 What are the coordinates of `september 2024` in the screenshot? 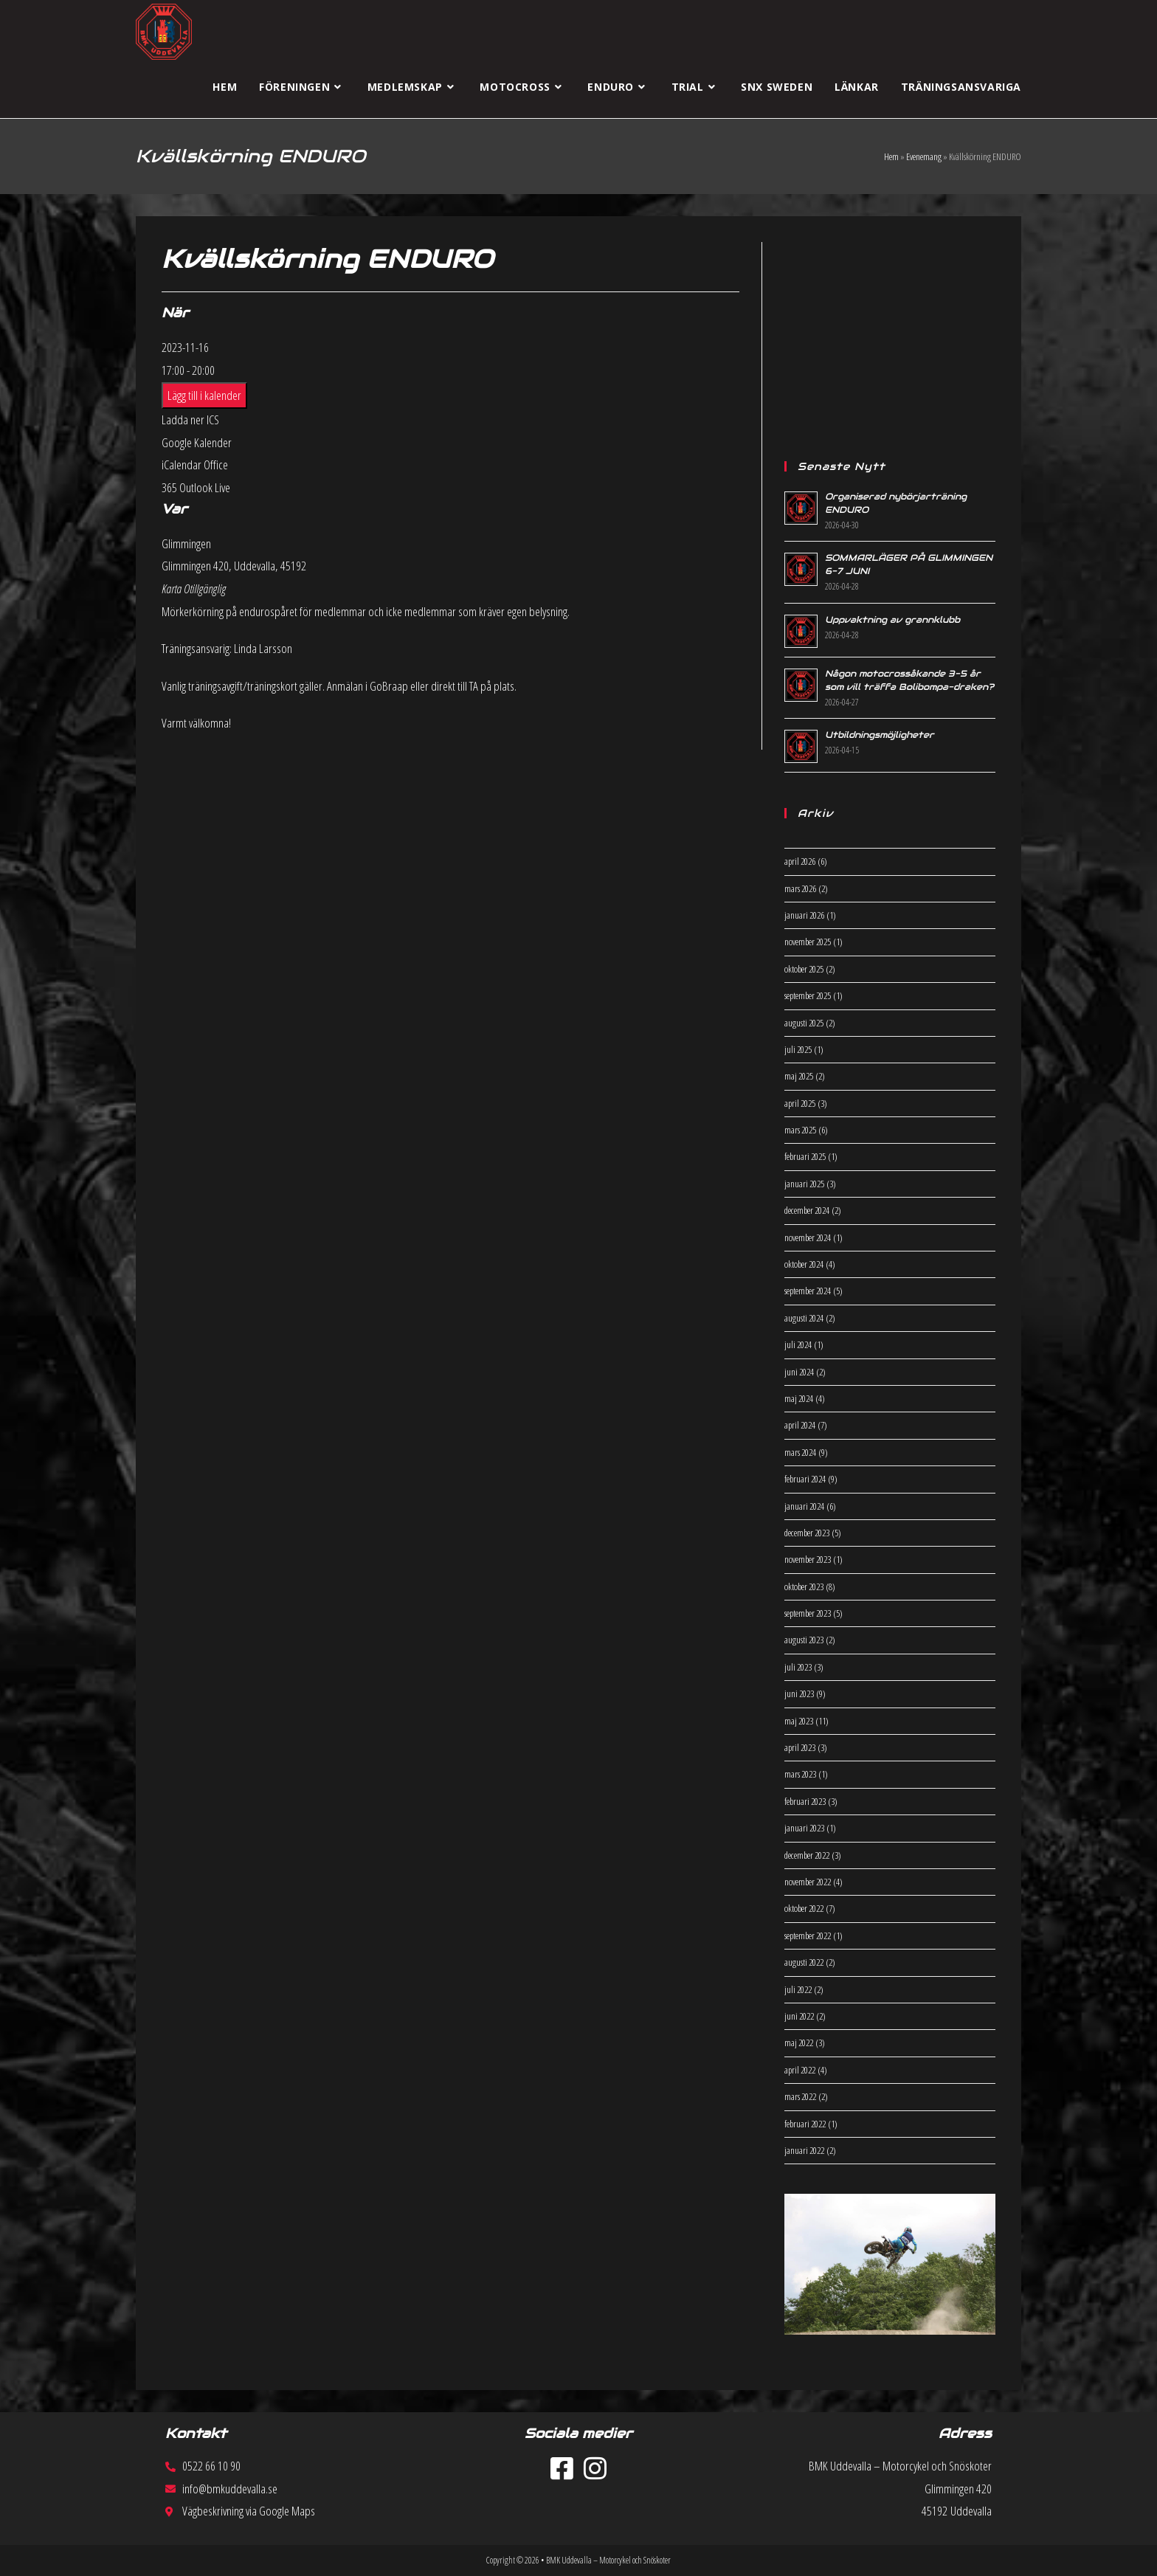 It's located at (807, 1290).